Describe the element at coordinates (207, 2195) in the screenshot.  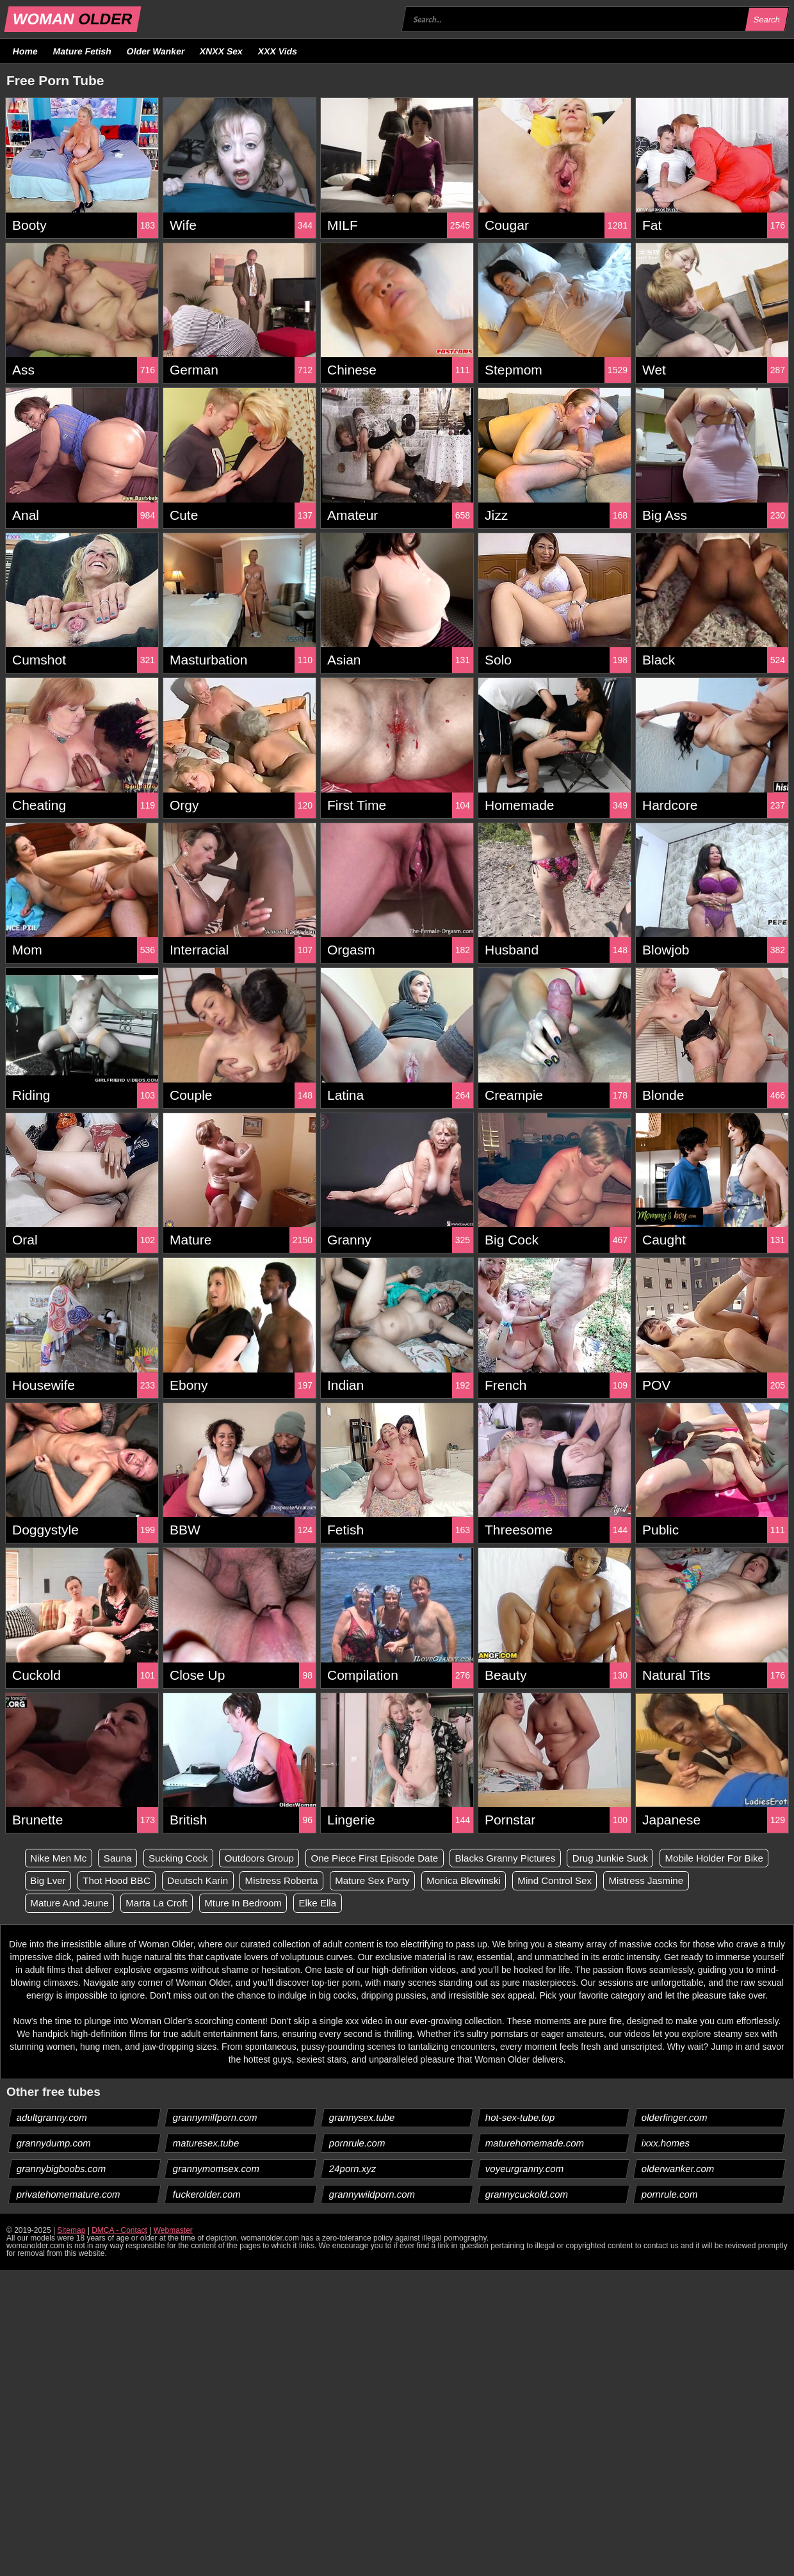
I see `fuckerolder.com` at that location.